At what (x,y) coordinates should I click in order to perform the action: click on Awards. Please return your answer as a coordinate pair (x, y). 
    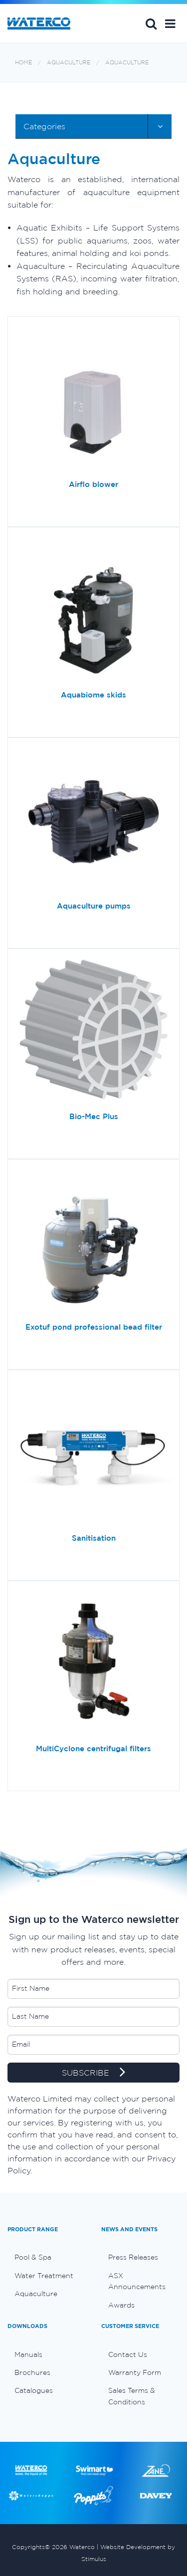
    Looking at the image, I should click on (121, 2305).